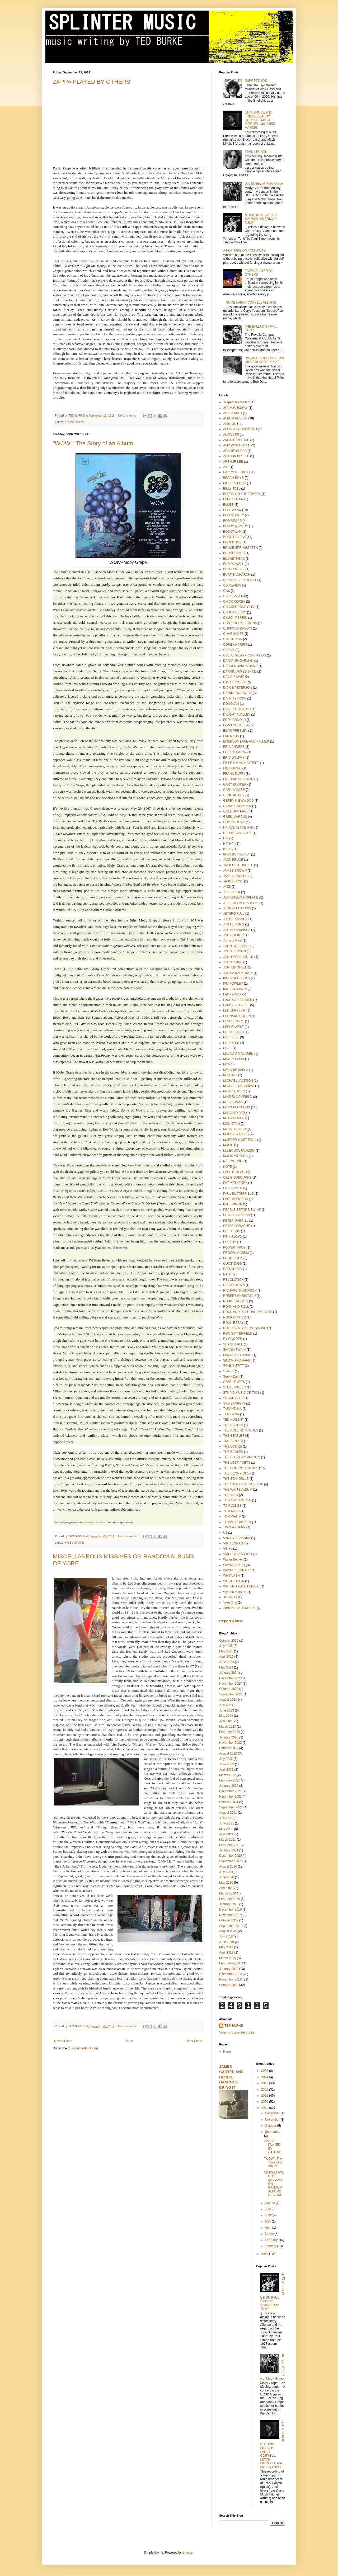 Image resolution: width=338 pixels, height=2576 pixels. What do you see at coordinates (232, 1161) in the screenshot?
I see `NEIL YOUNG` at bounding box center [232, 1161].